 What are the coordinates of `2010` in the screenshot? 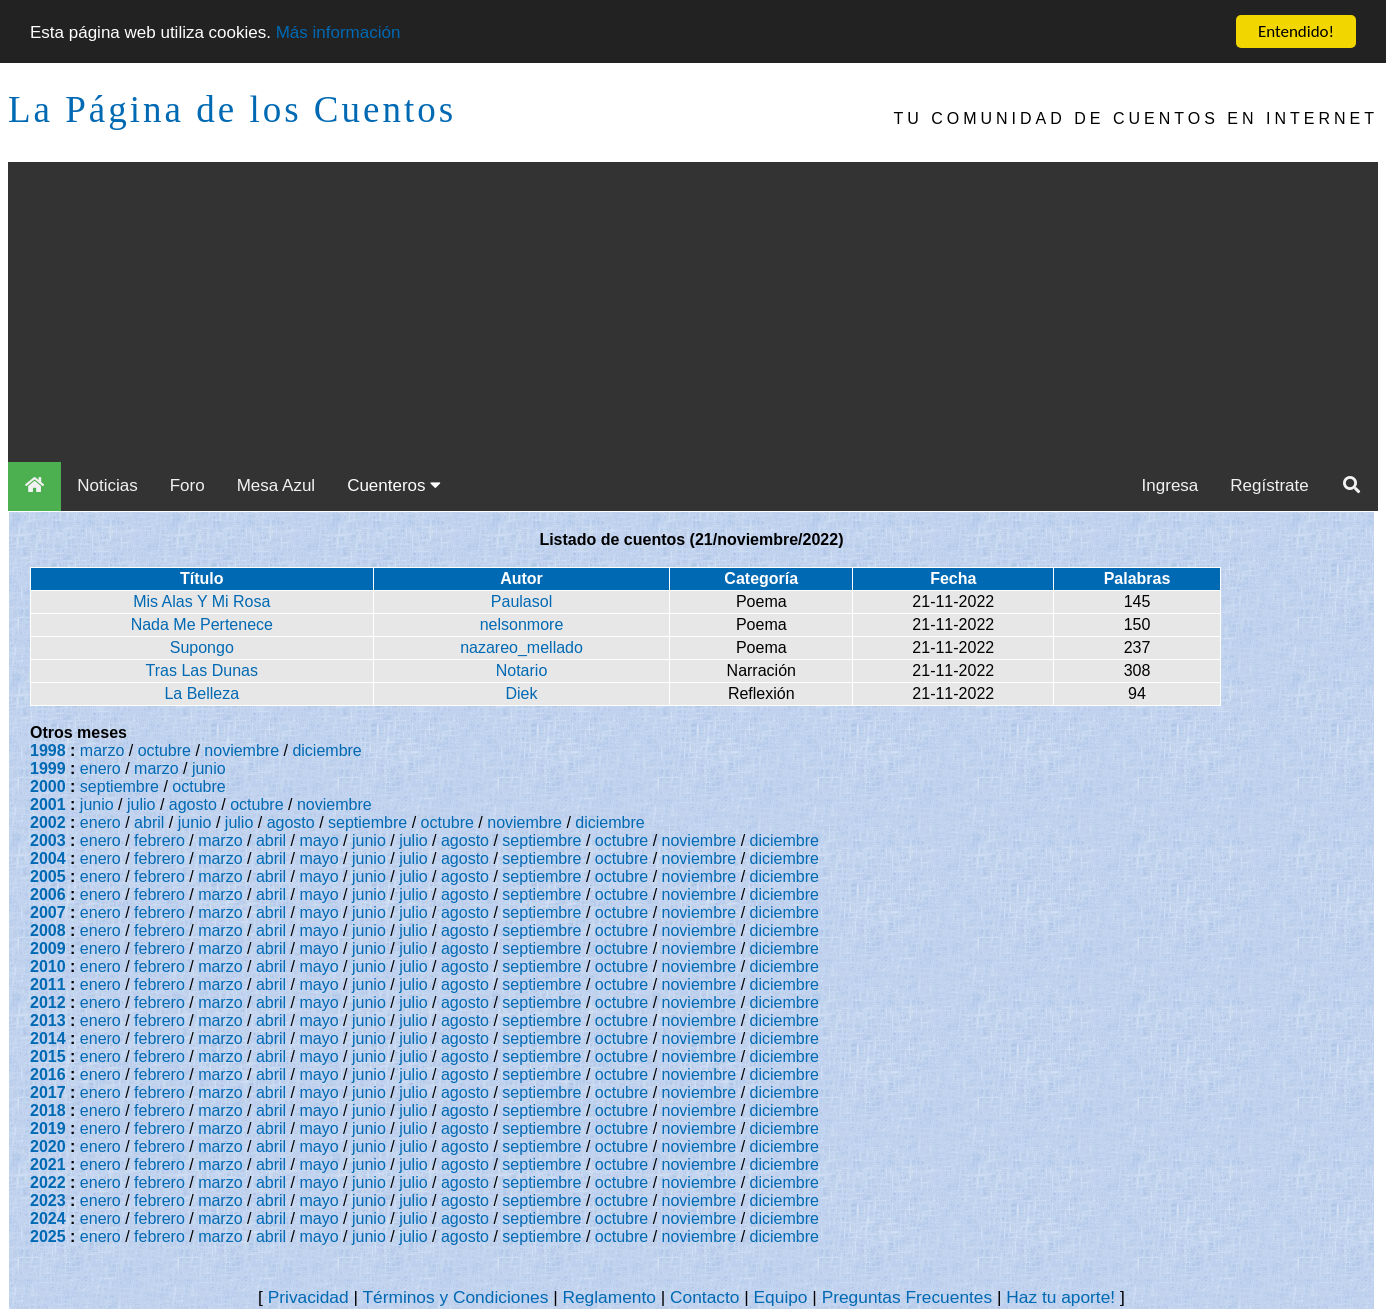 It's located at (48, 966).